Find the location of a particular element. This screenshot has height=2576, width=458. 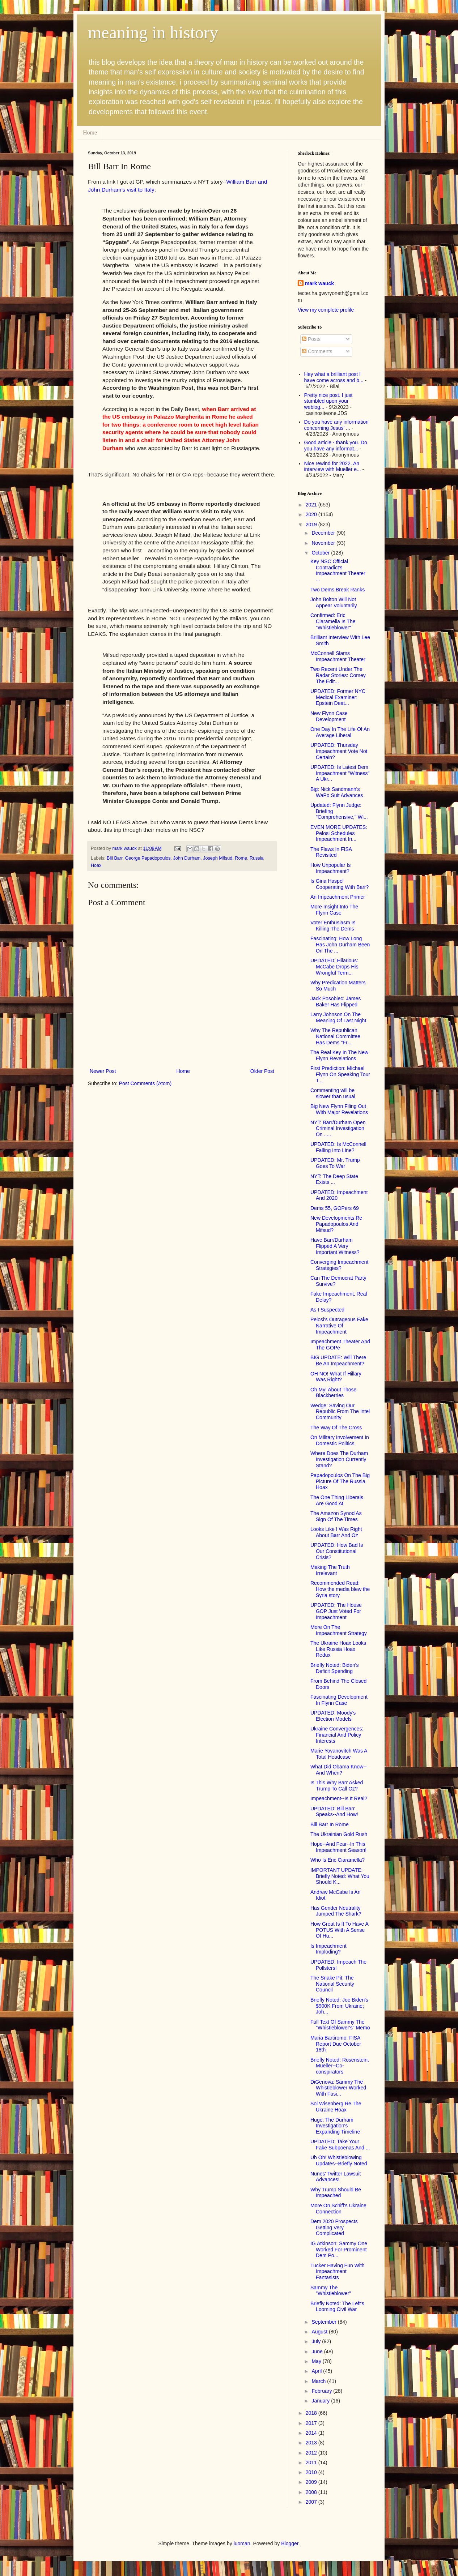

NYT: The Deep State Exists ... is located at coordinates (334, 1179).